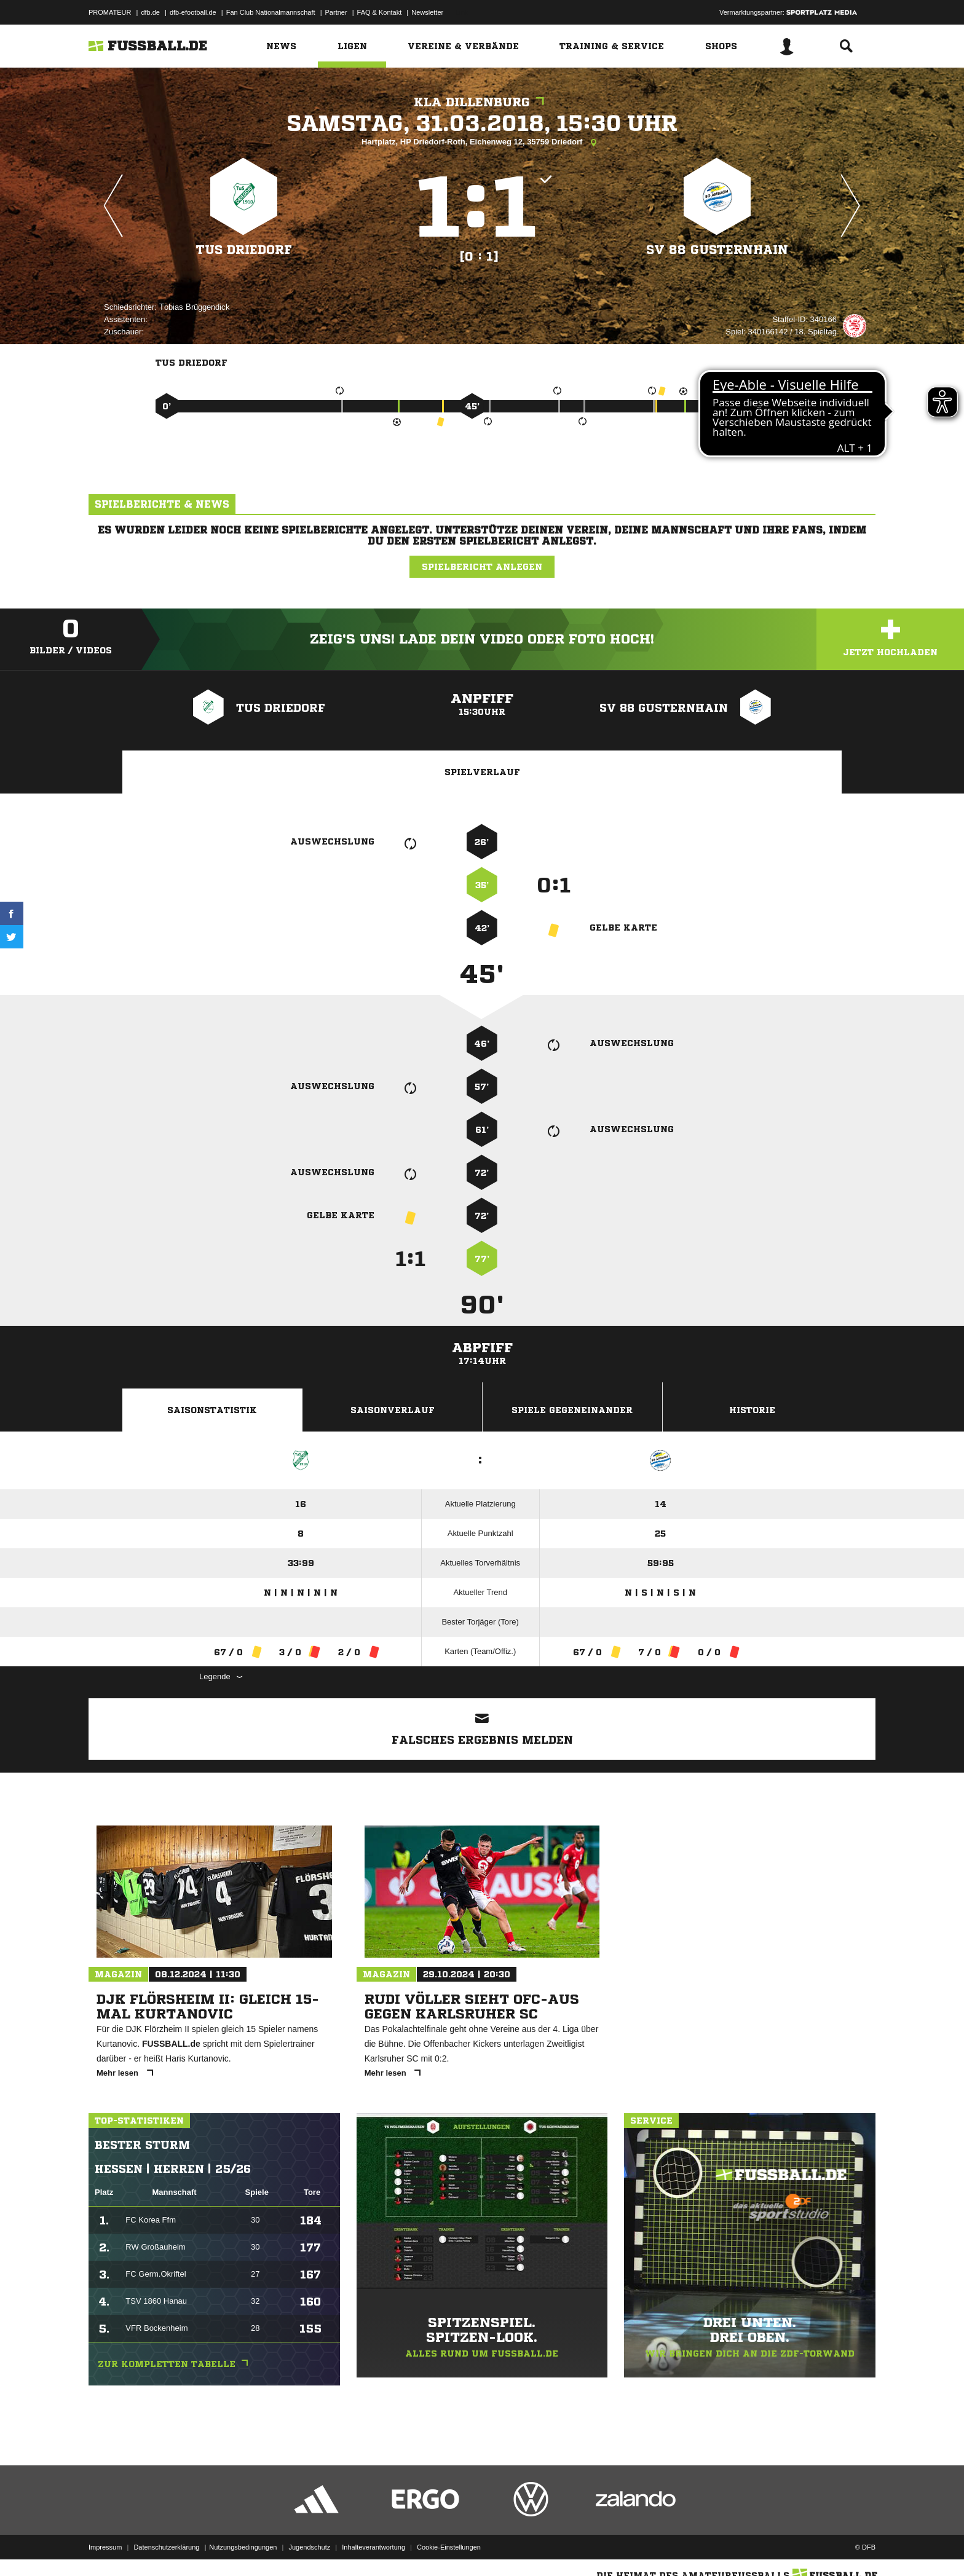 This screenshot has width=964, height=2576. What do you see at coordinates (244, 249) in the screenshot?
I see `TuS Driedorf` at bounding box center [244, 249].